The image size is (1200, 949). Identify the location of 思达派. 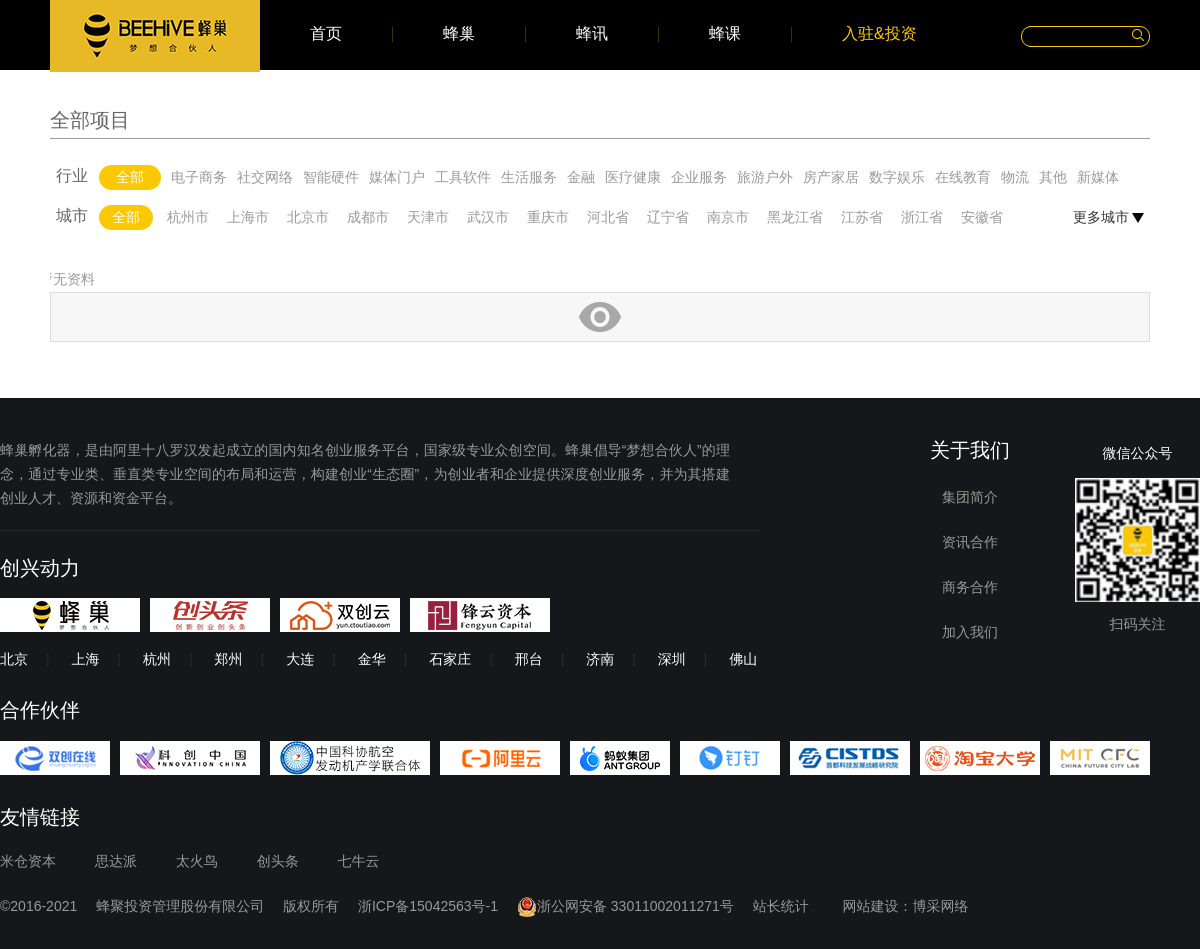
(116, 861).